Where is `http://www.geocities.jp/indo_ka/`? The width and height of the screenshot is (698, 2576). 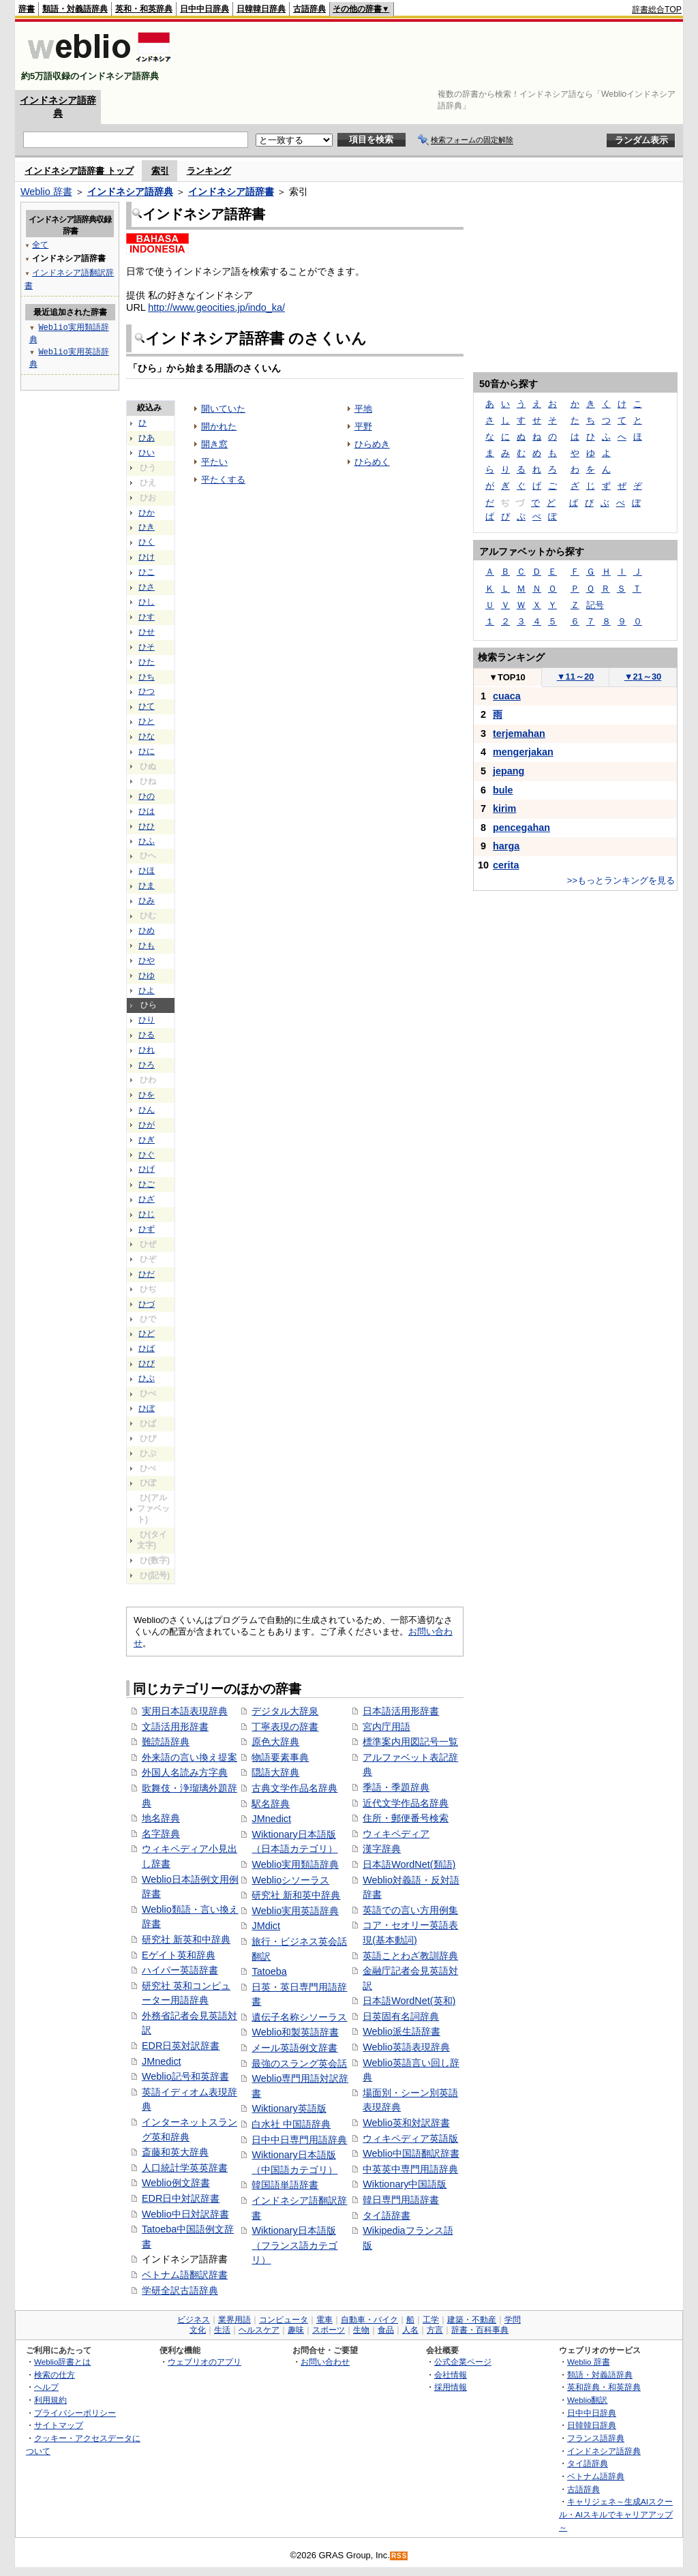
http://www.geocities.jp/indo_ka/ is located at coordinates (216, 307).